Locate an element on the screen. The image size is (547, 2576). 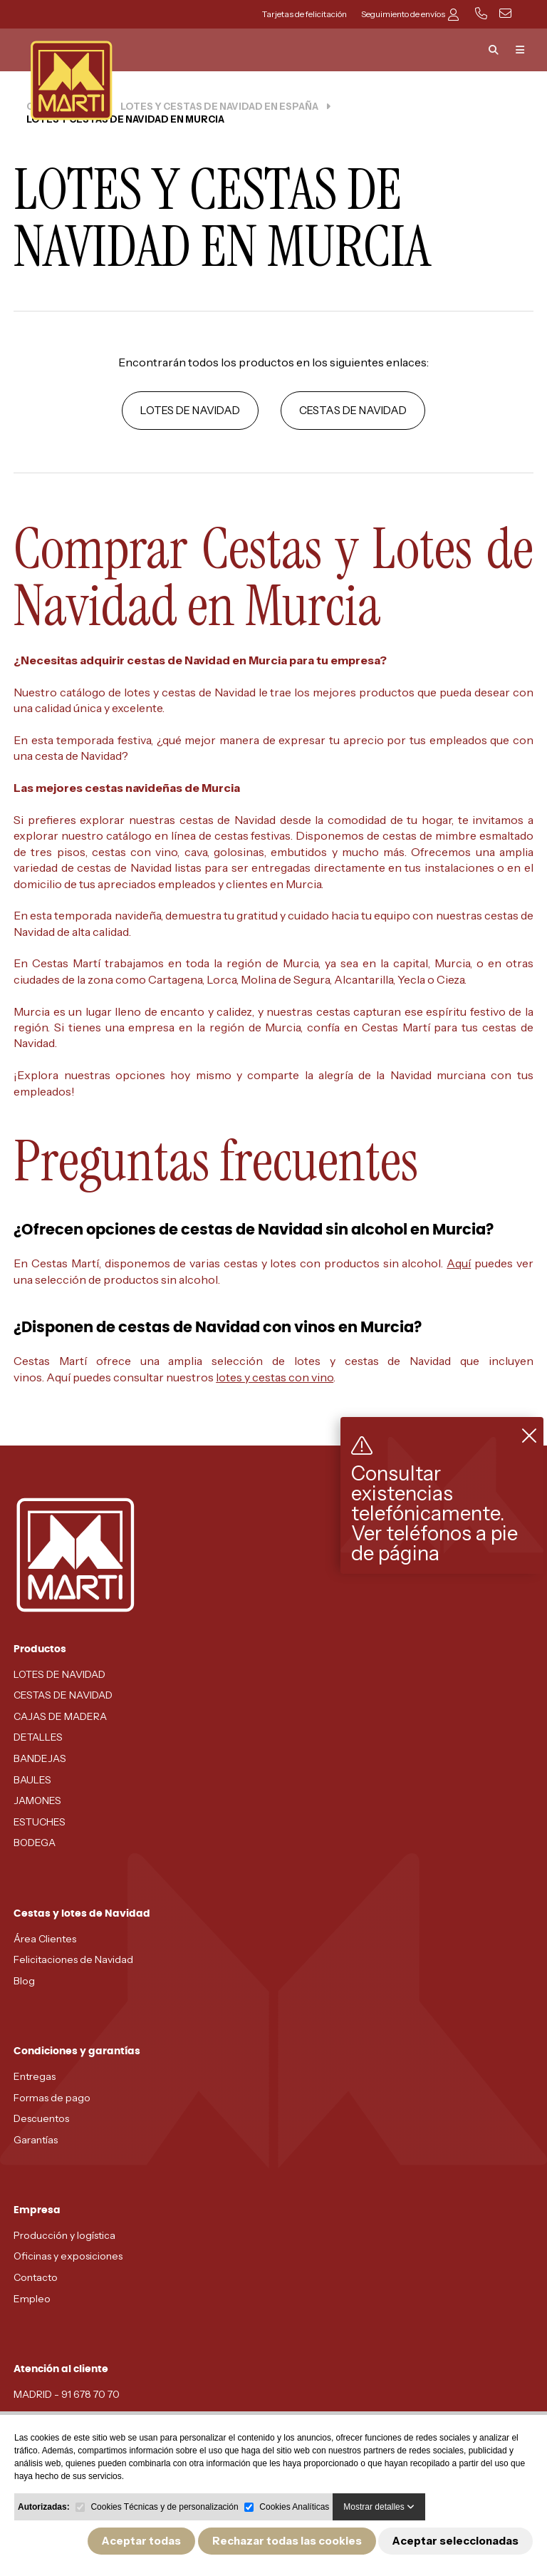
CESTAS DE NAVIDAD is located at coordinates (353, 410).